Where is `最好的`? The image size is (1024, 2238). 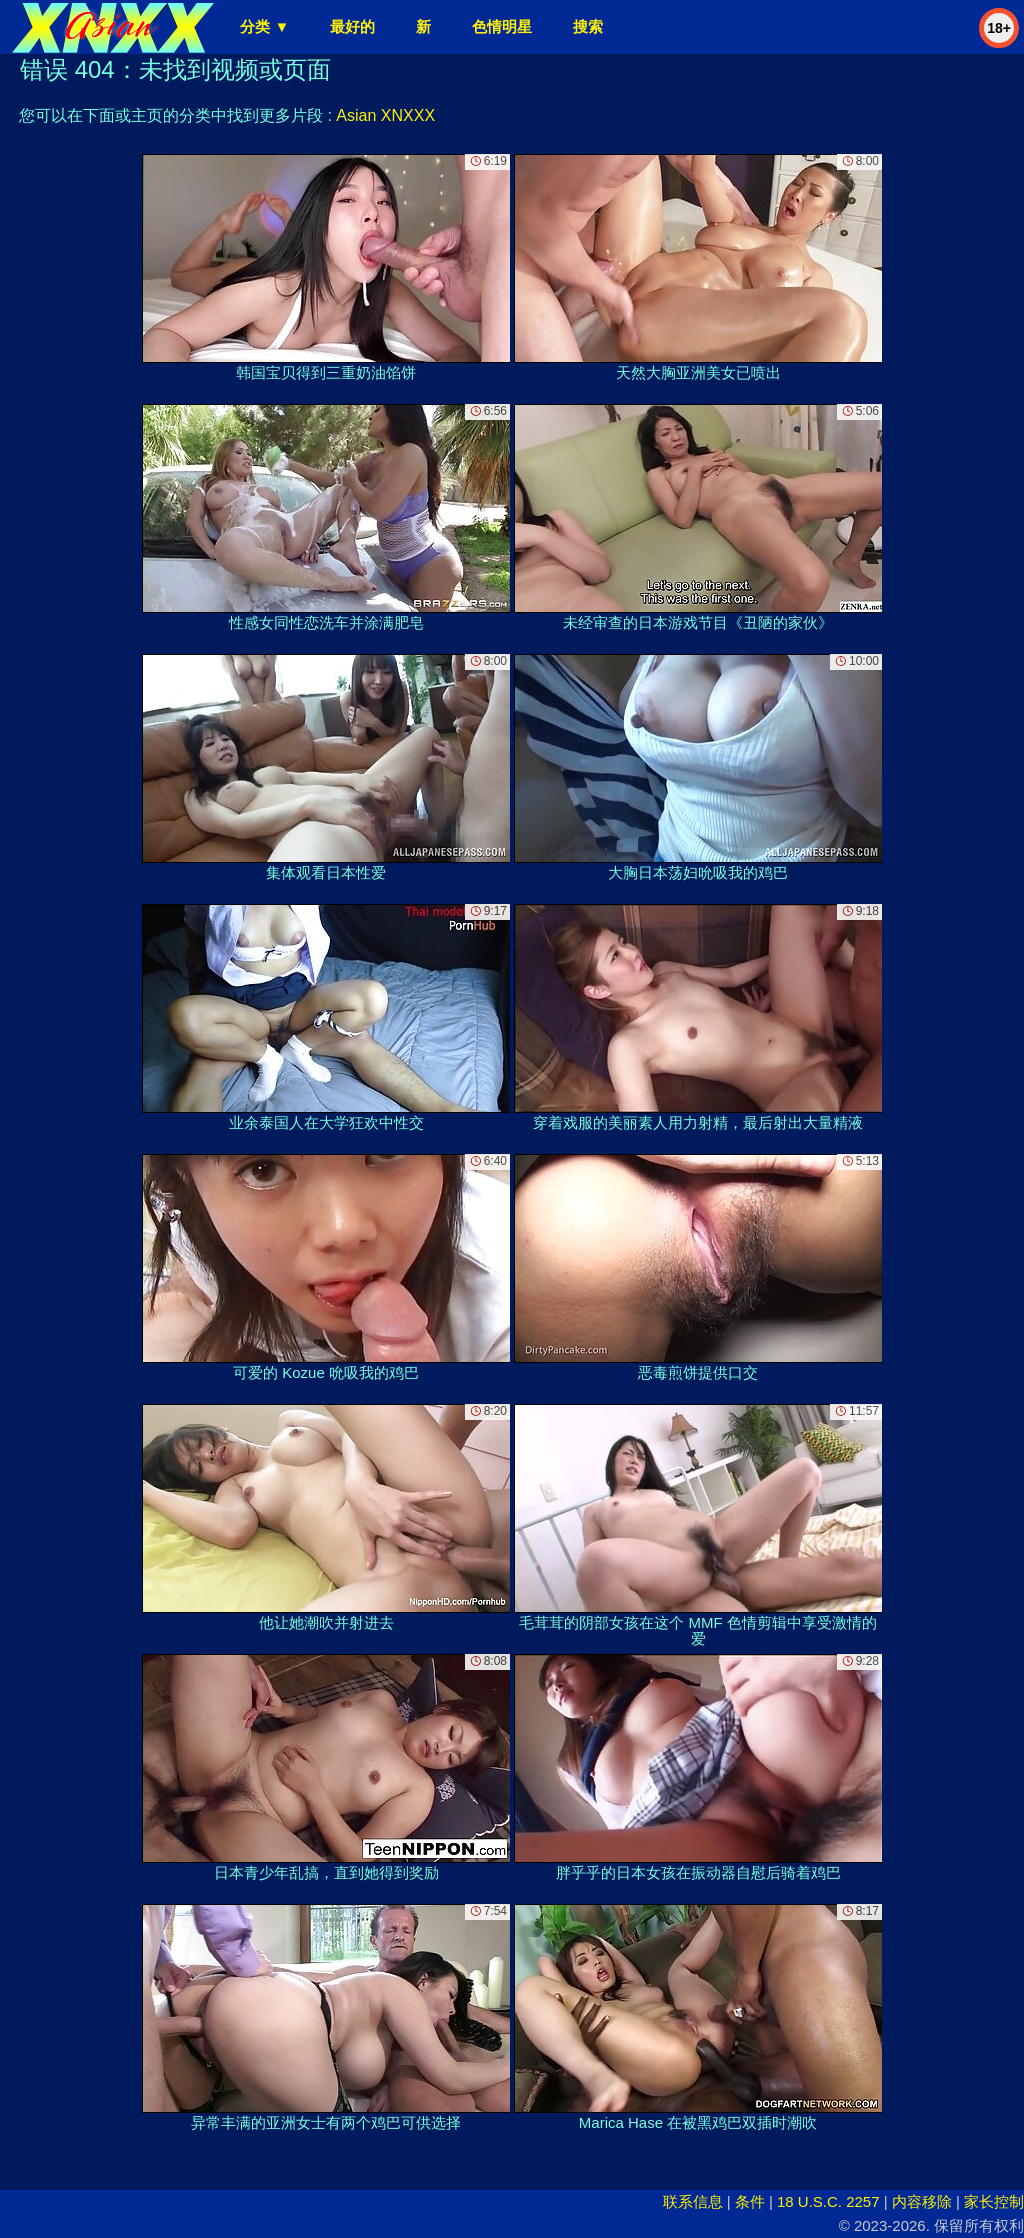 最好的 is located at coordinates (352, 26).